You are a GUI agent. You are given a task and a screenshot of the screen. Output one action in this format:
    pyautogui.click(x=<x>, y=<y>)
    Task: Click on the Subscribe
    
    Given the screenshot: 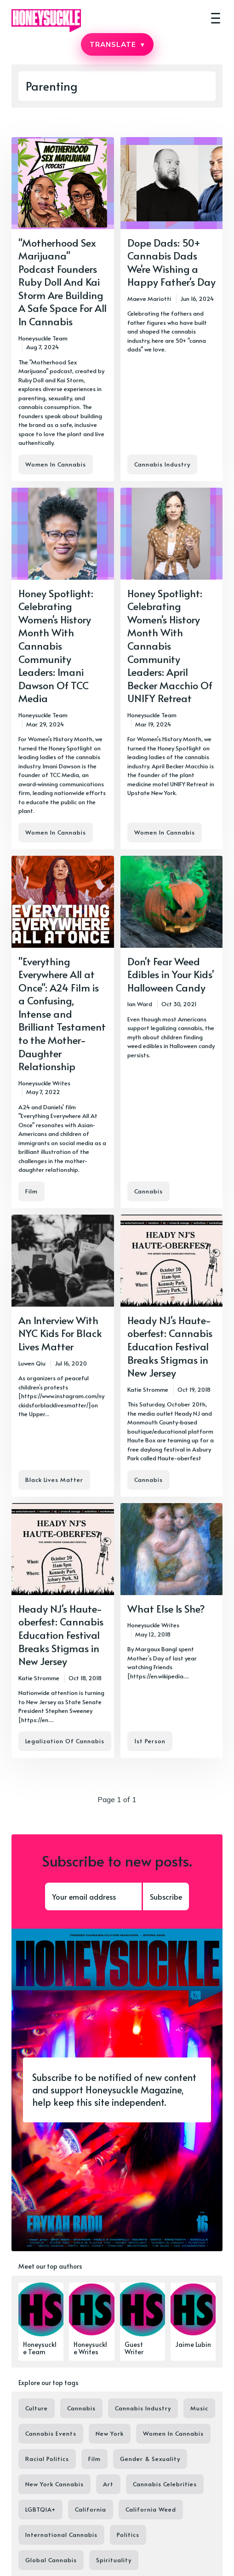 What is the action you would take?
    pyautogui.click(x=166, y=1896)
    